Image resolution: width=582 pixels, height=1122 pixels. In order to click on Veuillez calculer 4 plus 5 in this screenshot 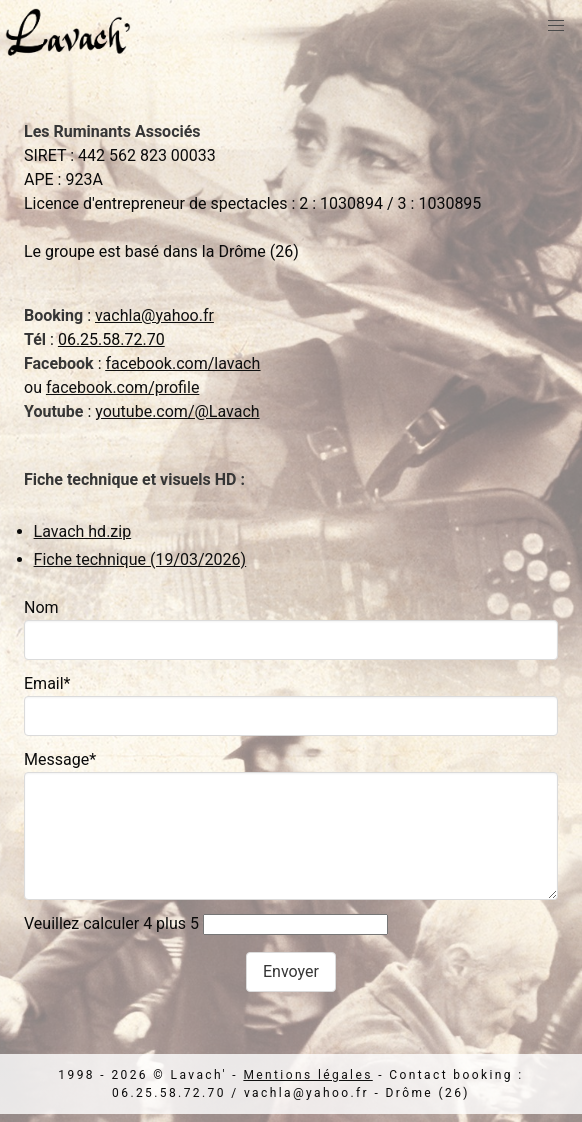, I will do `click(111, 923)`.